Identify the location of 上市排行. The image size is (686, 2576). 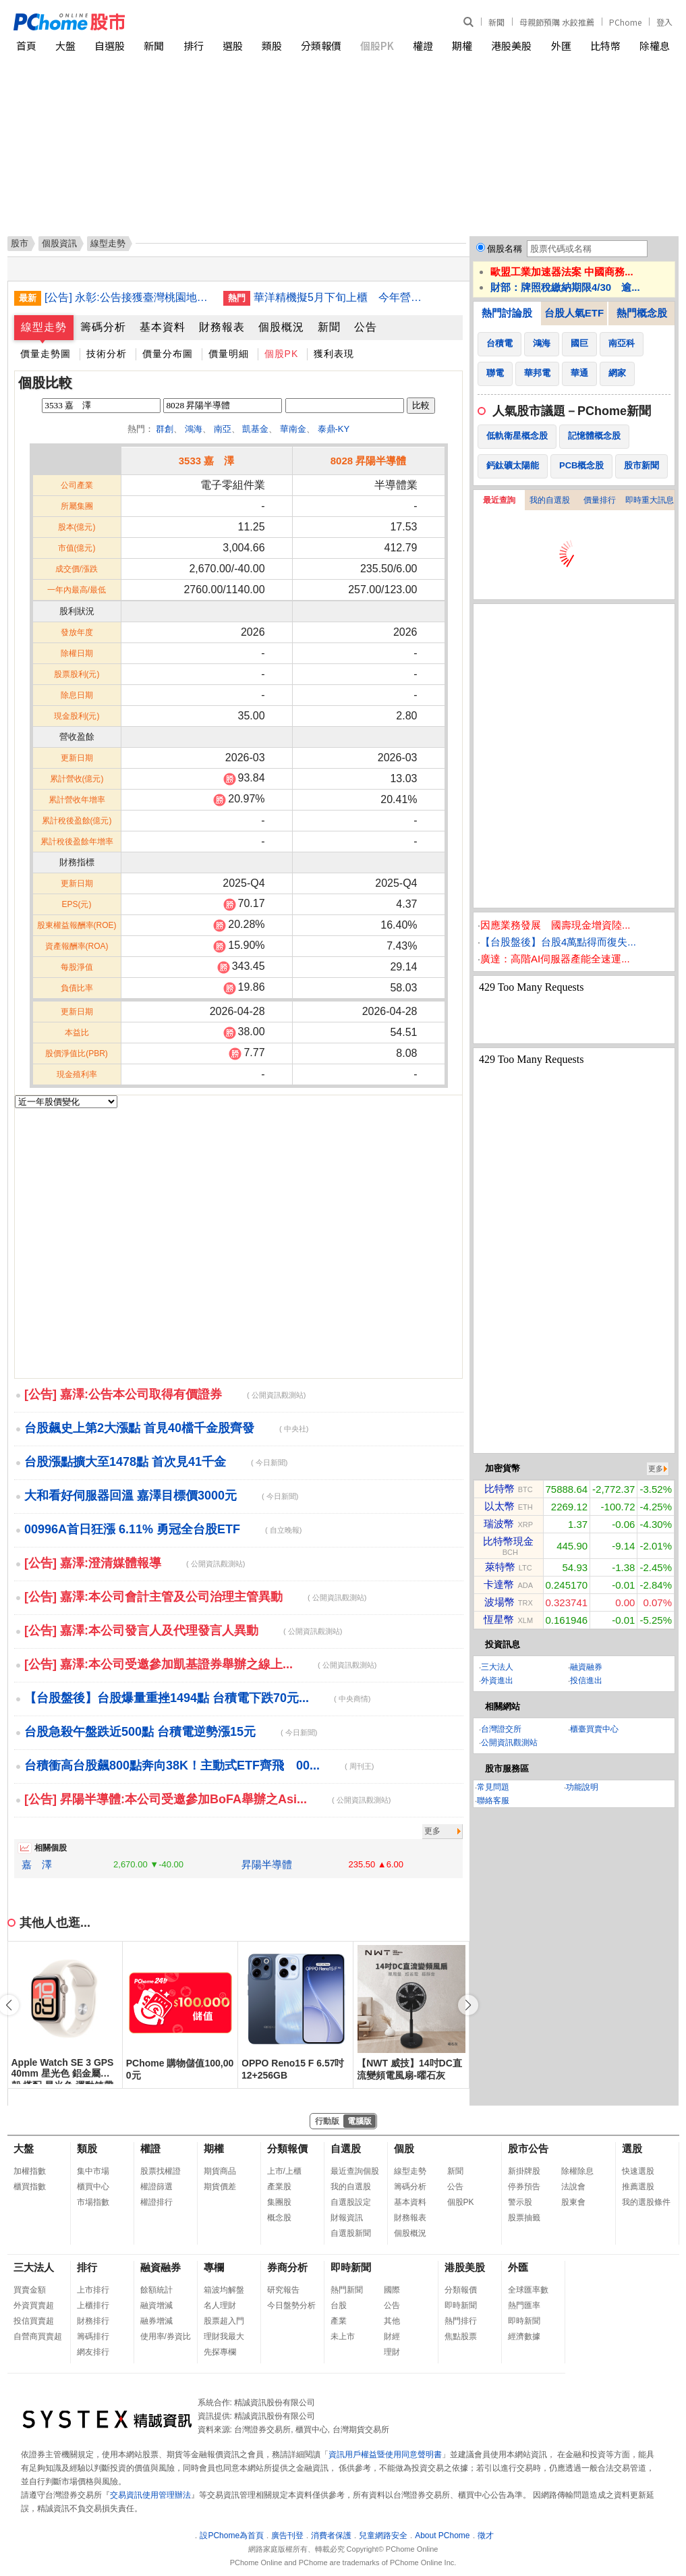
(93, 2290).